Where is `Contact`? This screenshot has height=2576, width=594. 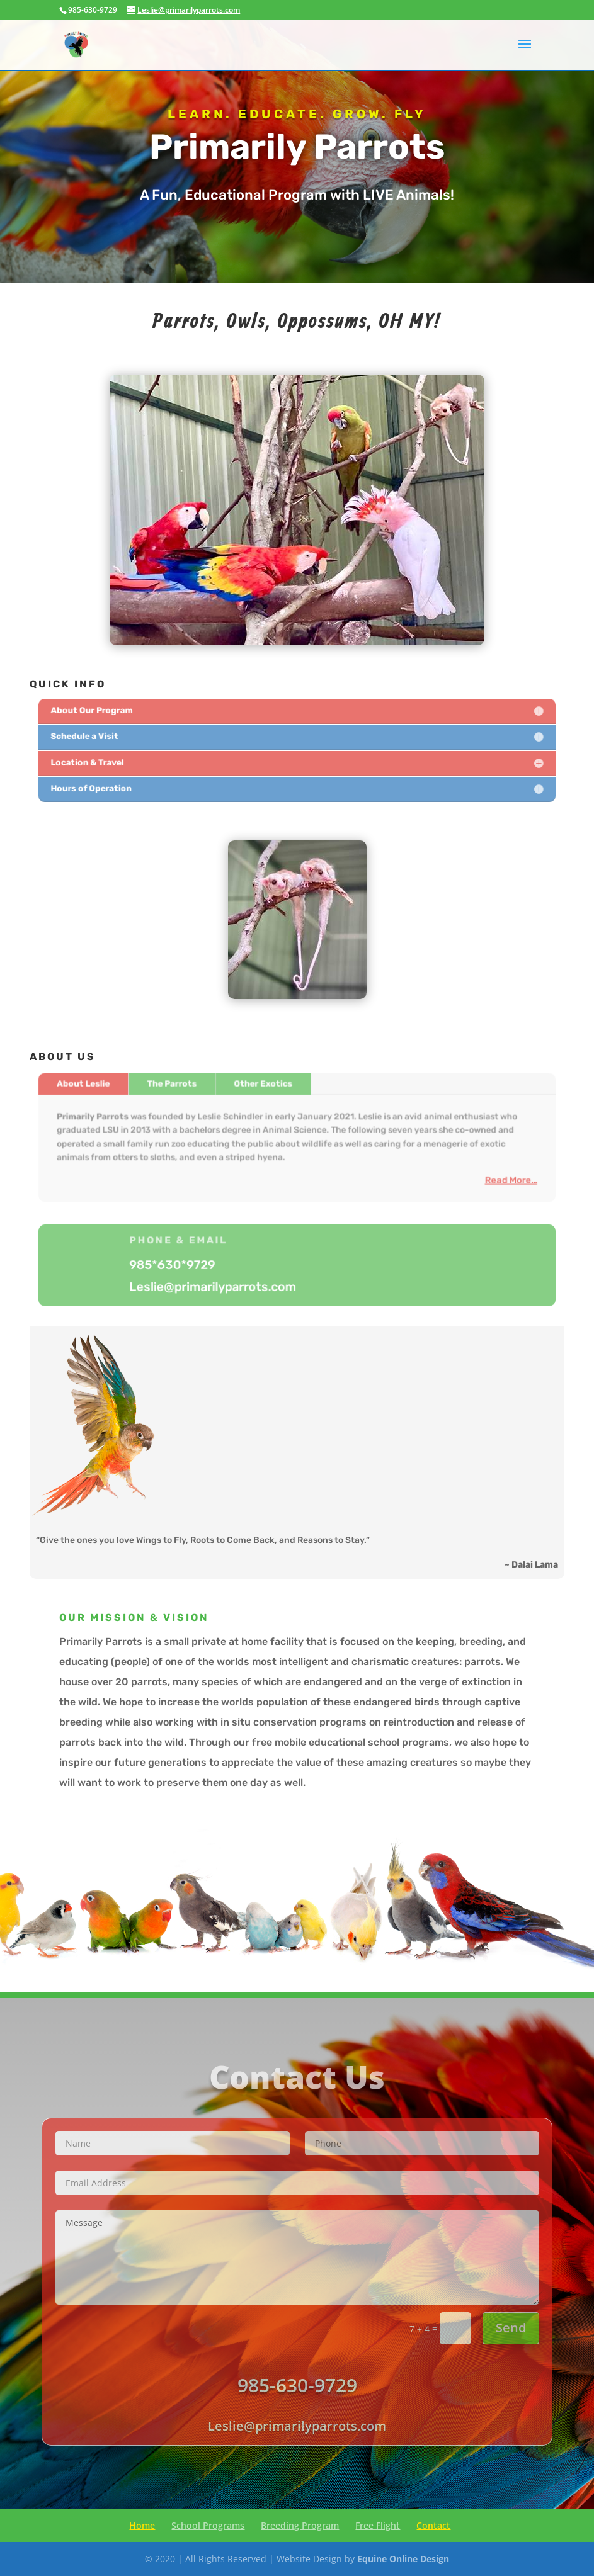
Contact is located at coordinates (433, 2525).